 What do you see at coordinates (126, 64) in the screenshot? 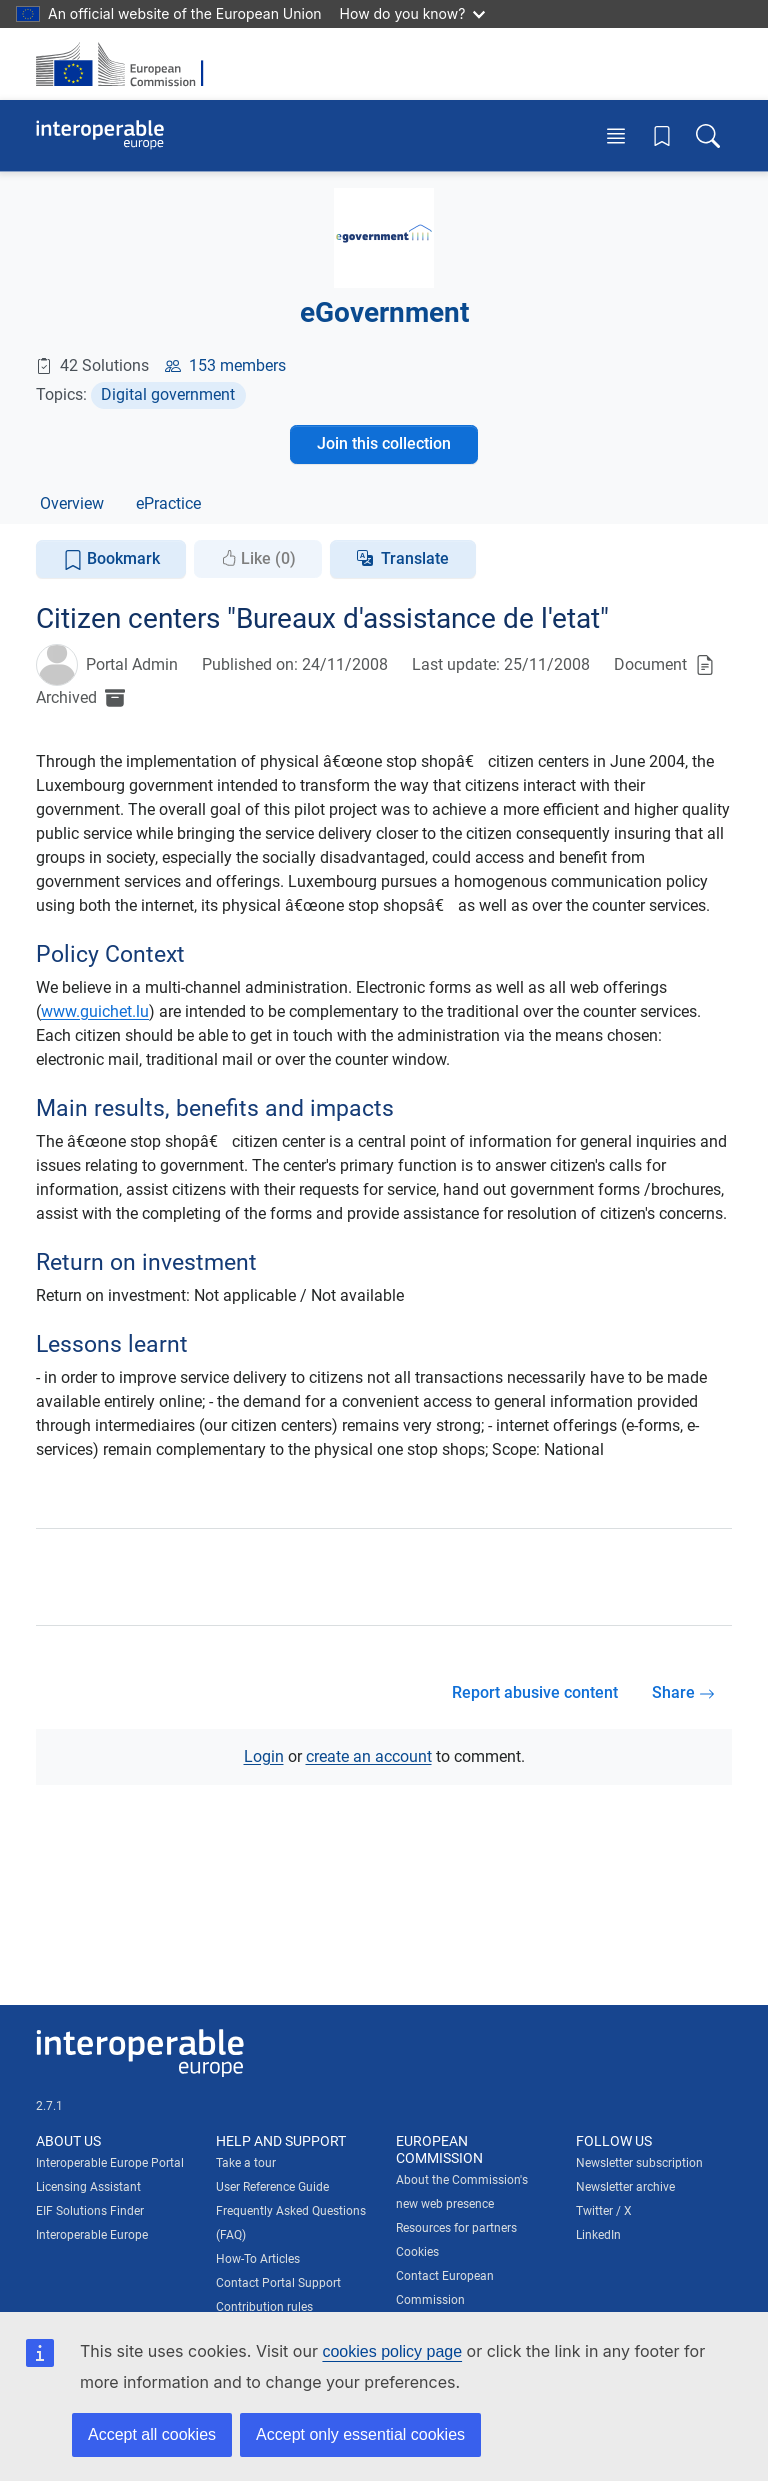
I see `[Visit European Commission website]` at bounding box center [126, 64].